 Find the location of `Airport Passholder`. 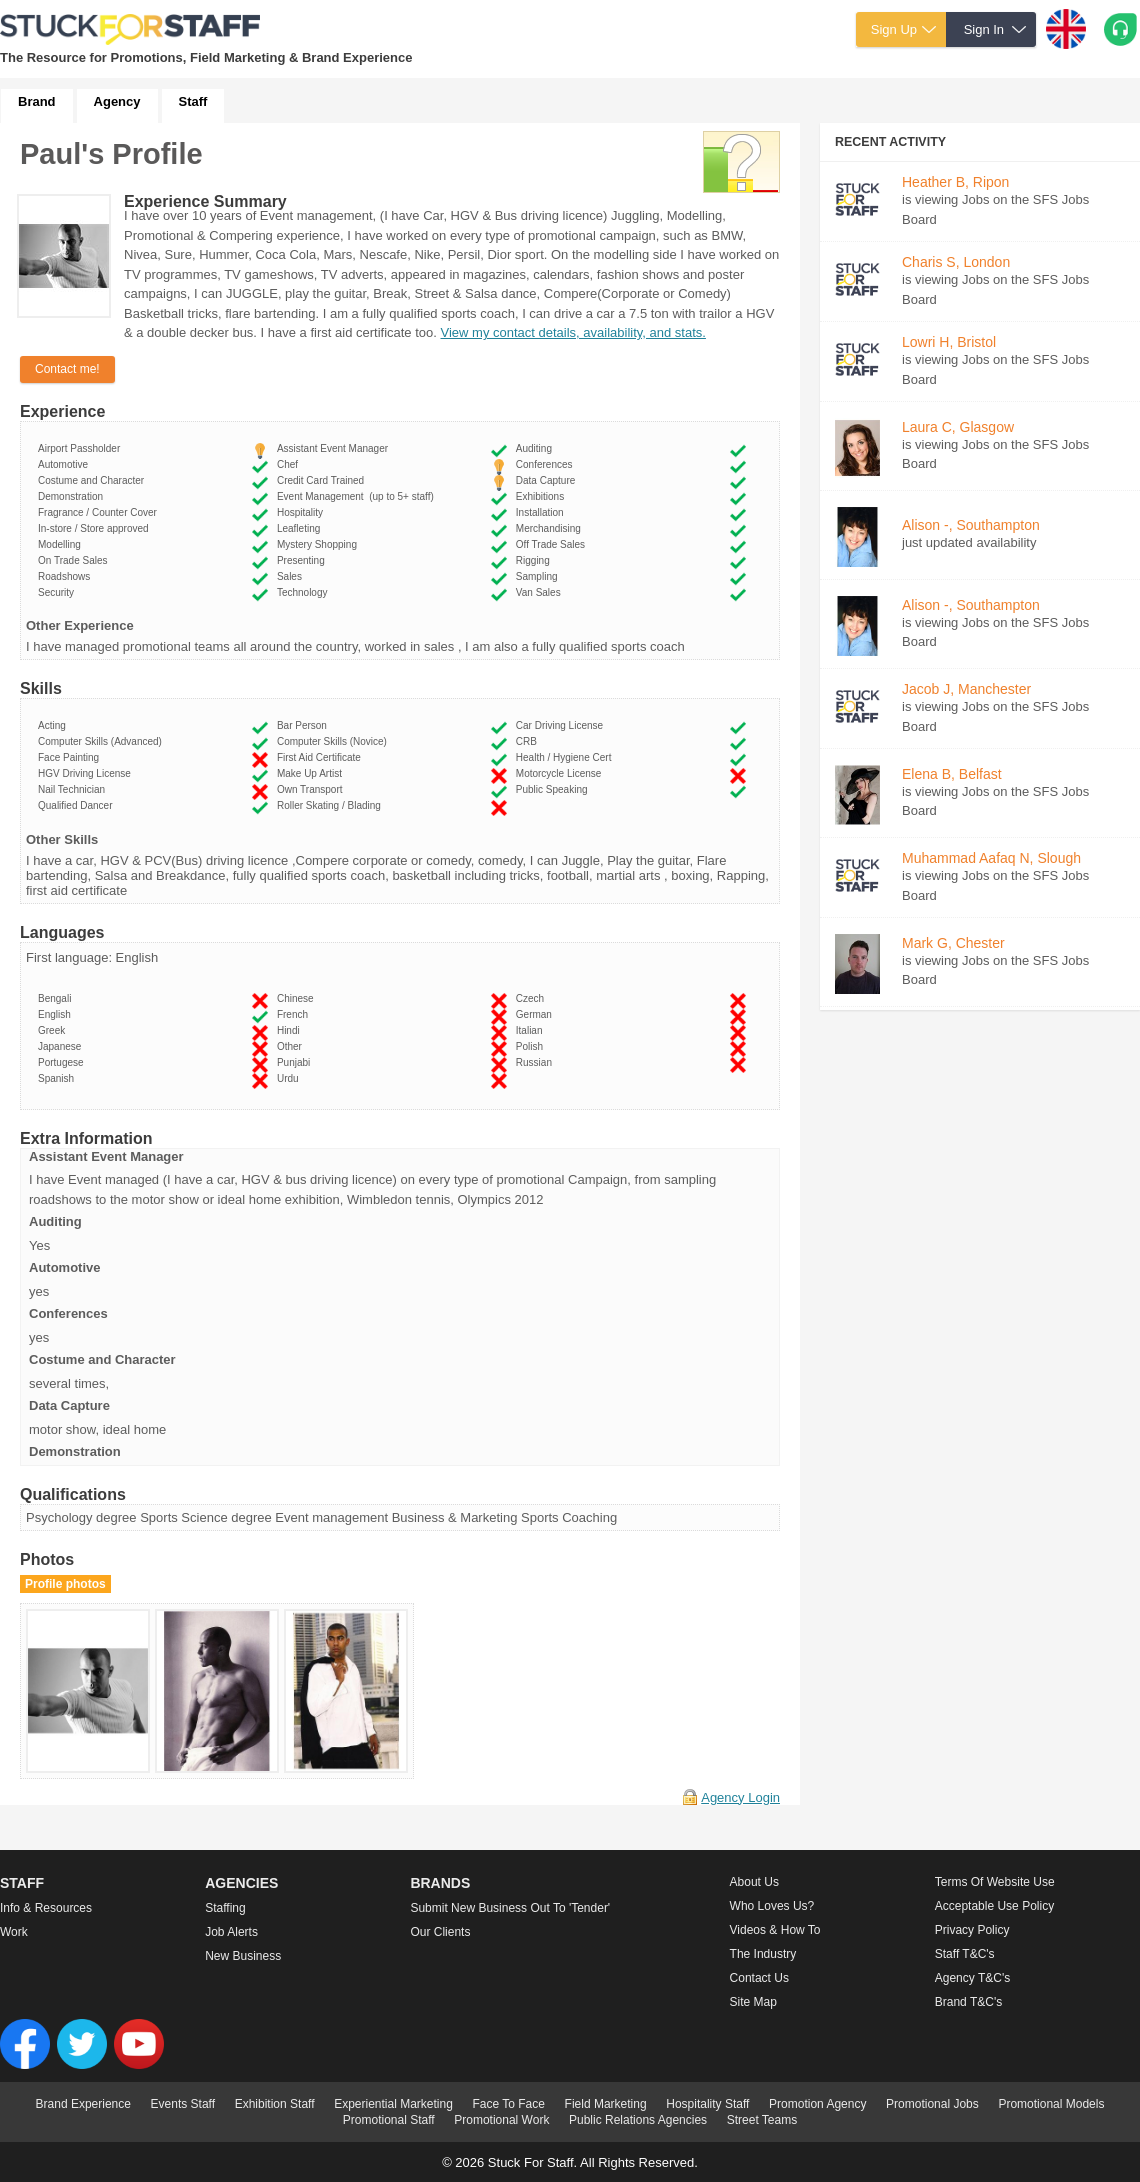

Airport Passholder is located at coordinates (82, 448).